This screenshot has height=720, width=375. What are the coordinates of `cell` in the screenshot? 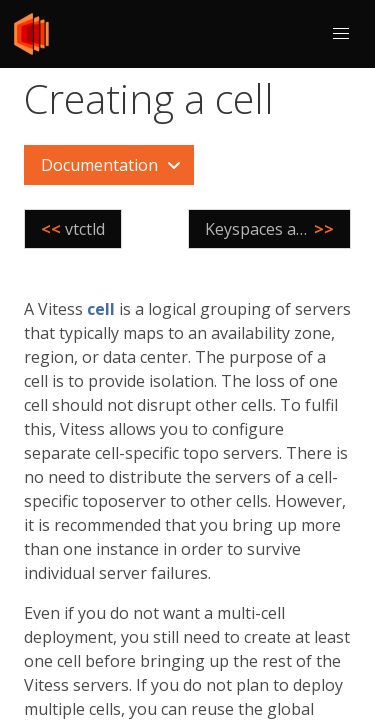 It's located at (101, 309).